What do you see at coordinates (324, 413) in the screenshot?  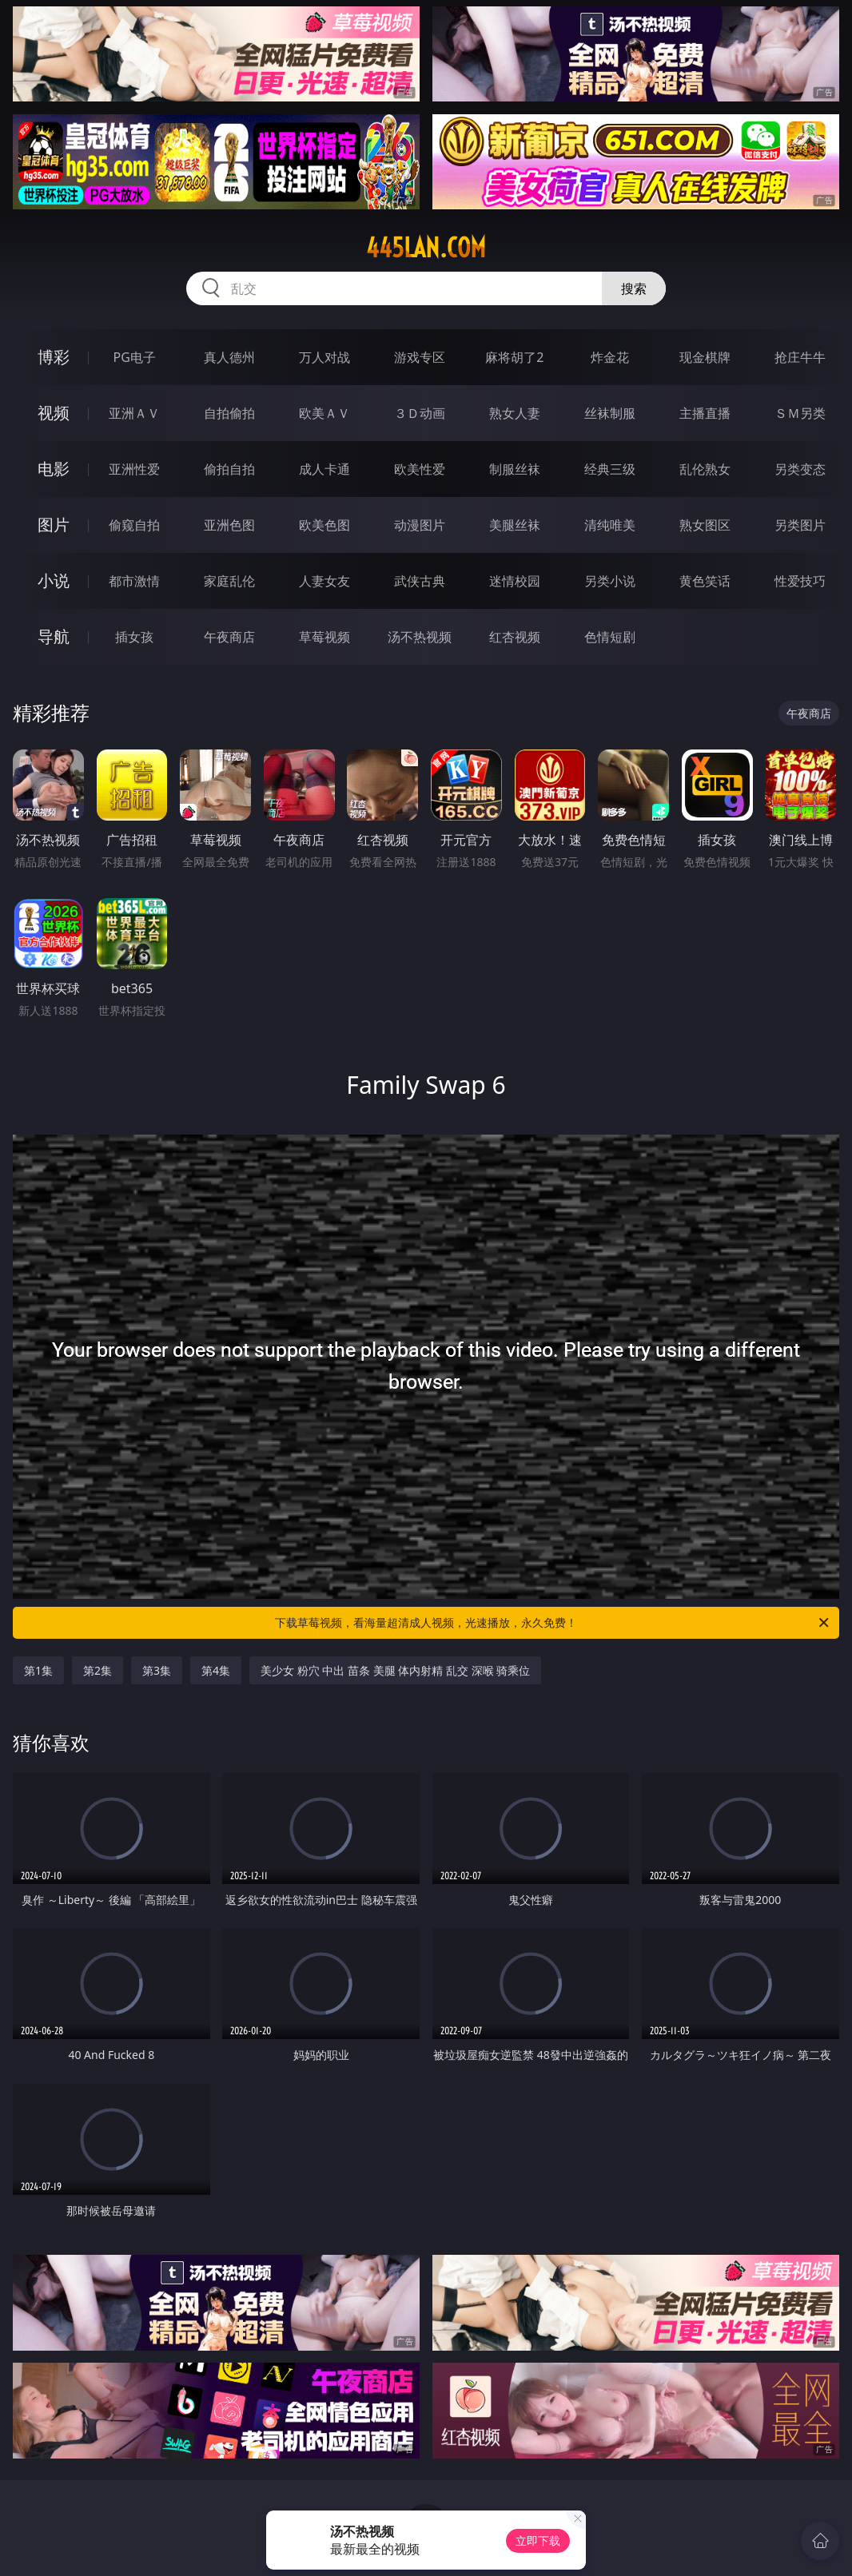 I see `欧美ＡＶ` at bounding box center [324, 413].